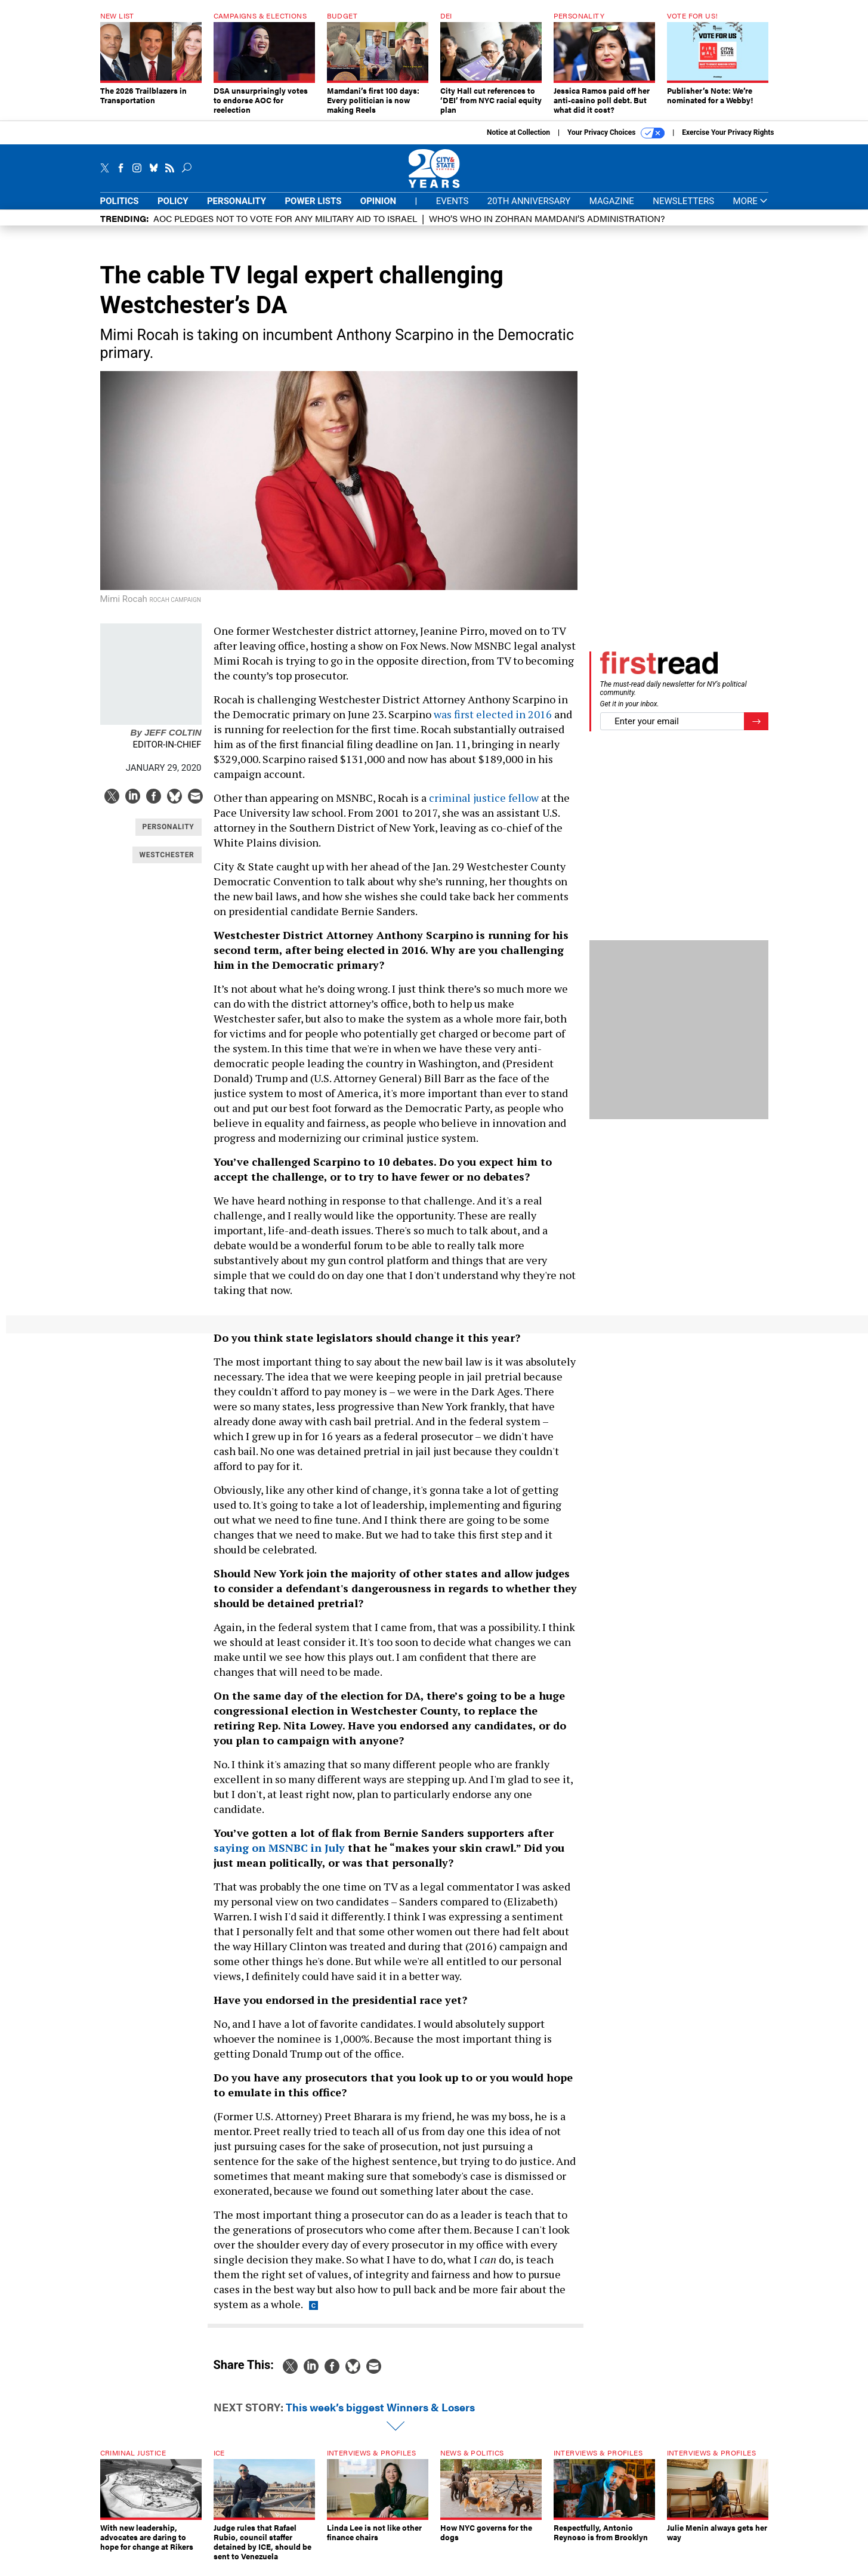 This screenshot has height=2576, width=868. What do you see at coordinates (285, 227) in the screenshot?
I see `AOC pledges not to vote for any military aid to Israel` at bounding box center [285, 227].